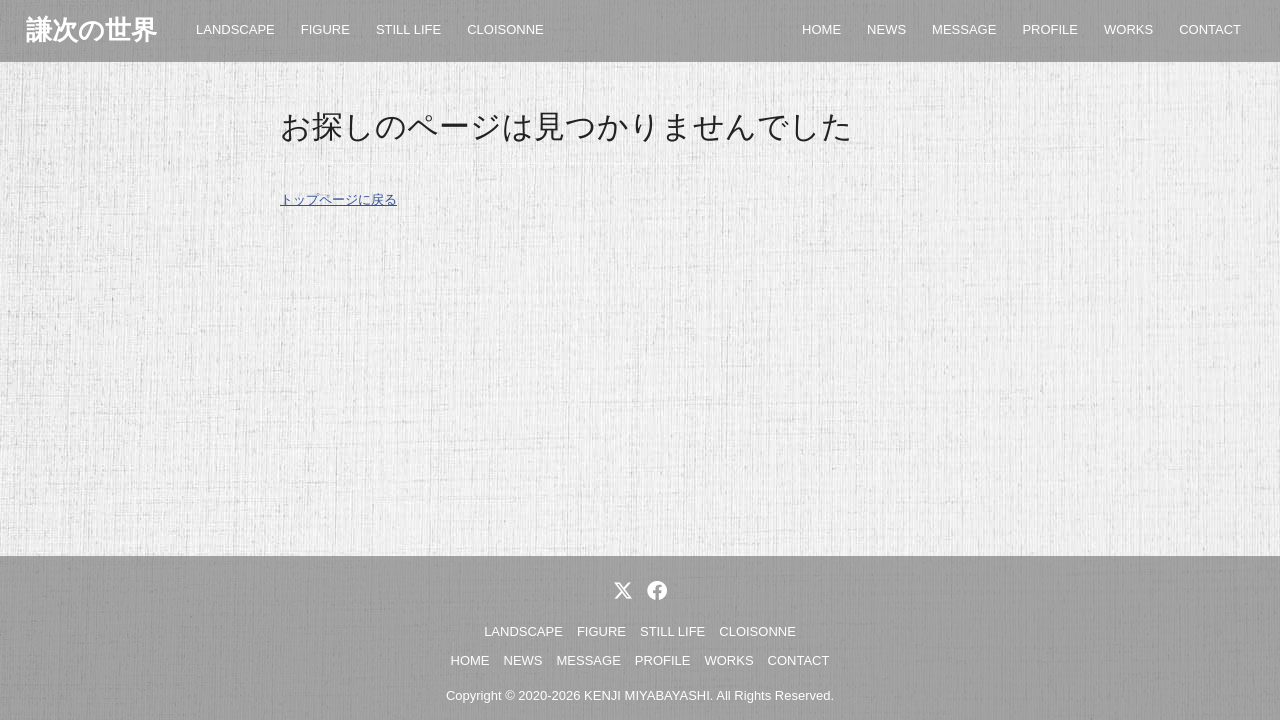 This screenshot has width=1280, height=720. What do you see at coordinates (1050, 29) in the screenshot?
I see `PROFILE` at bounding box center [1050, 29].